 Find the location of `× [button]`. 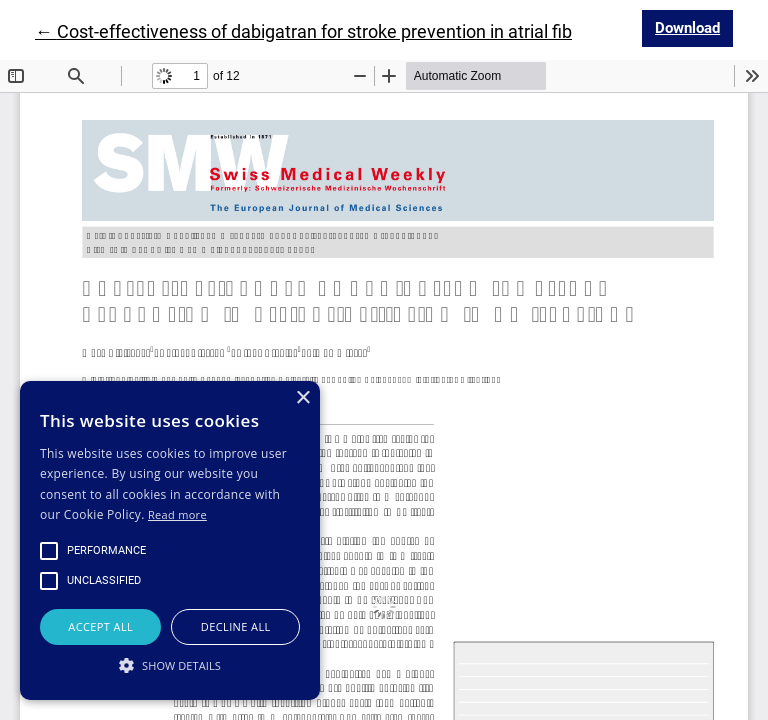

× [button] is located at coordinates (302, 398).